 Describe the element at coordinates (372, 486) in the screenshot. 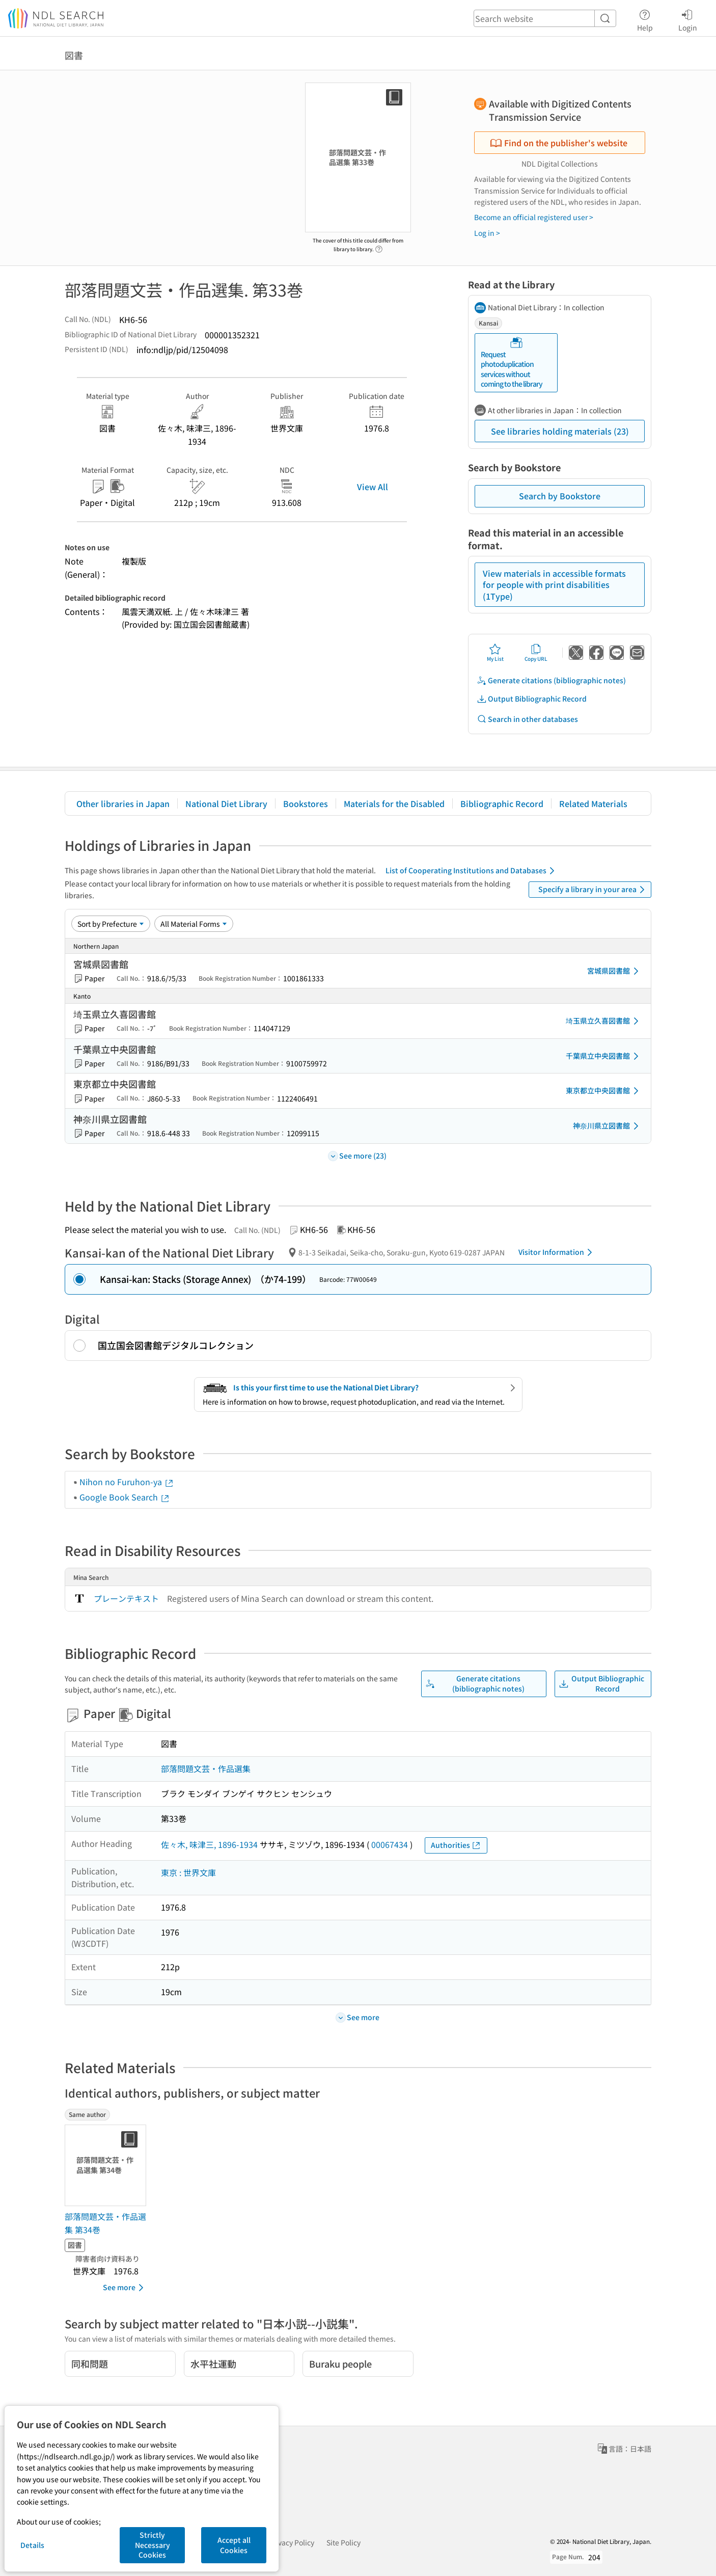

I see `View All` at that location.